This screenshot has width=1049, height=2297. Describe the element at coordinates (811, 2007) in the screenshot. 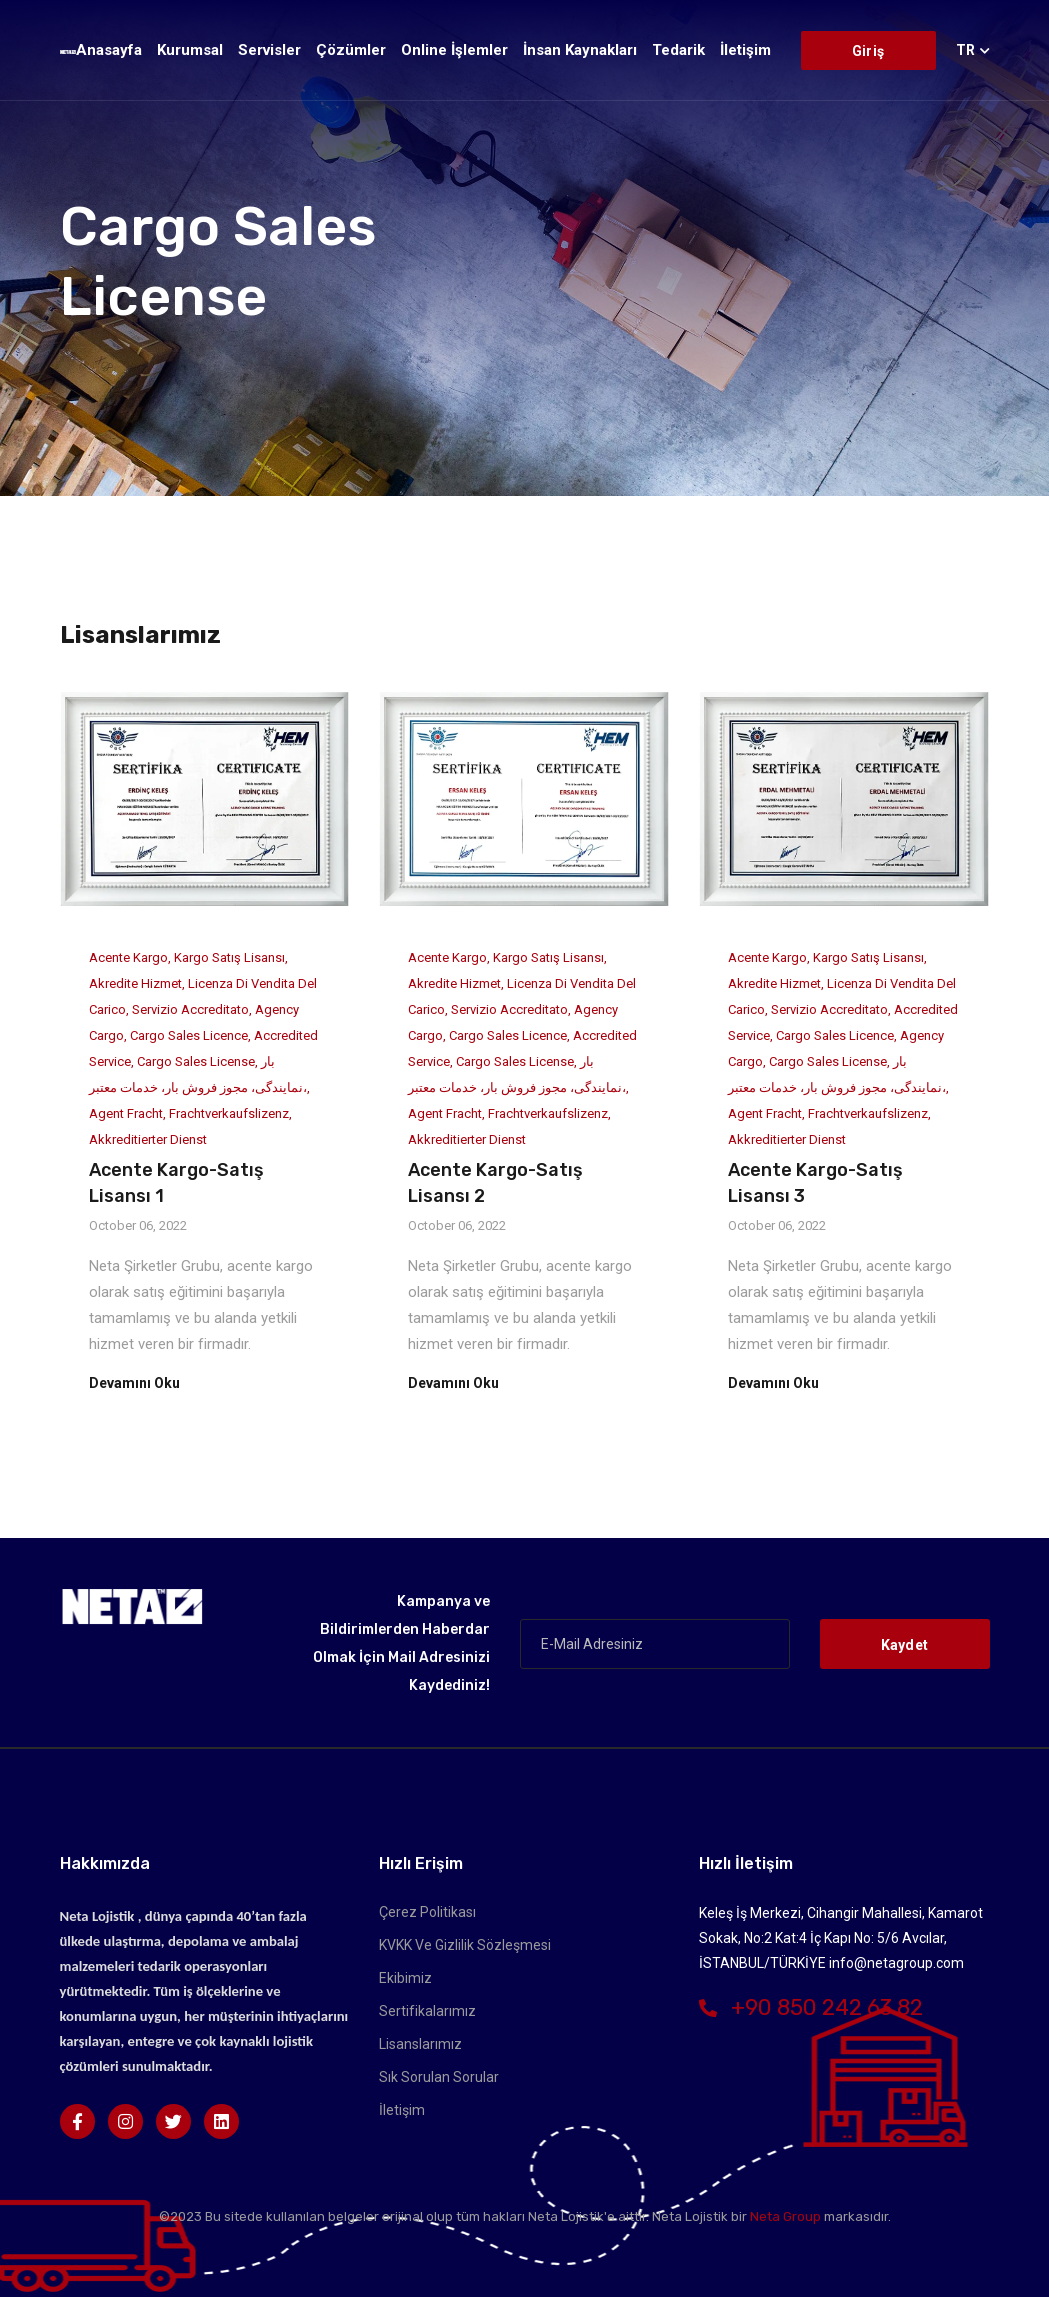

I see `+90 850 242 63 82` at that location.